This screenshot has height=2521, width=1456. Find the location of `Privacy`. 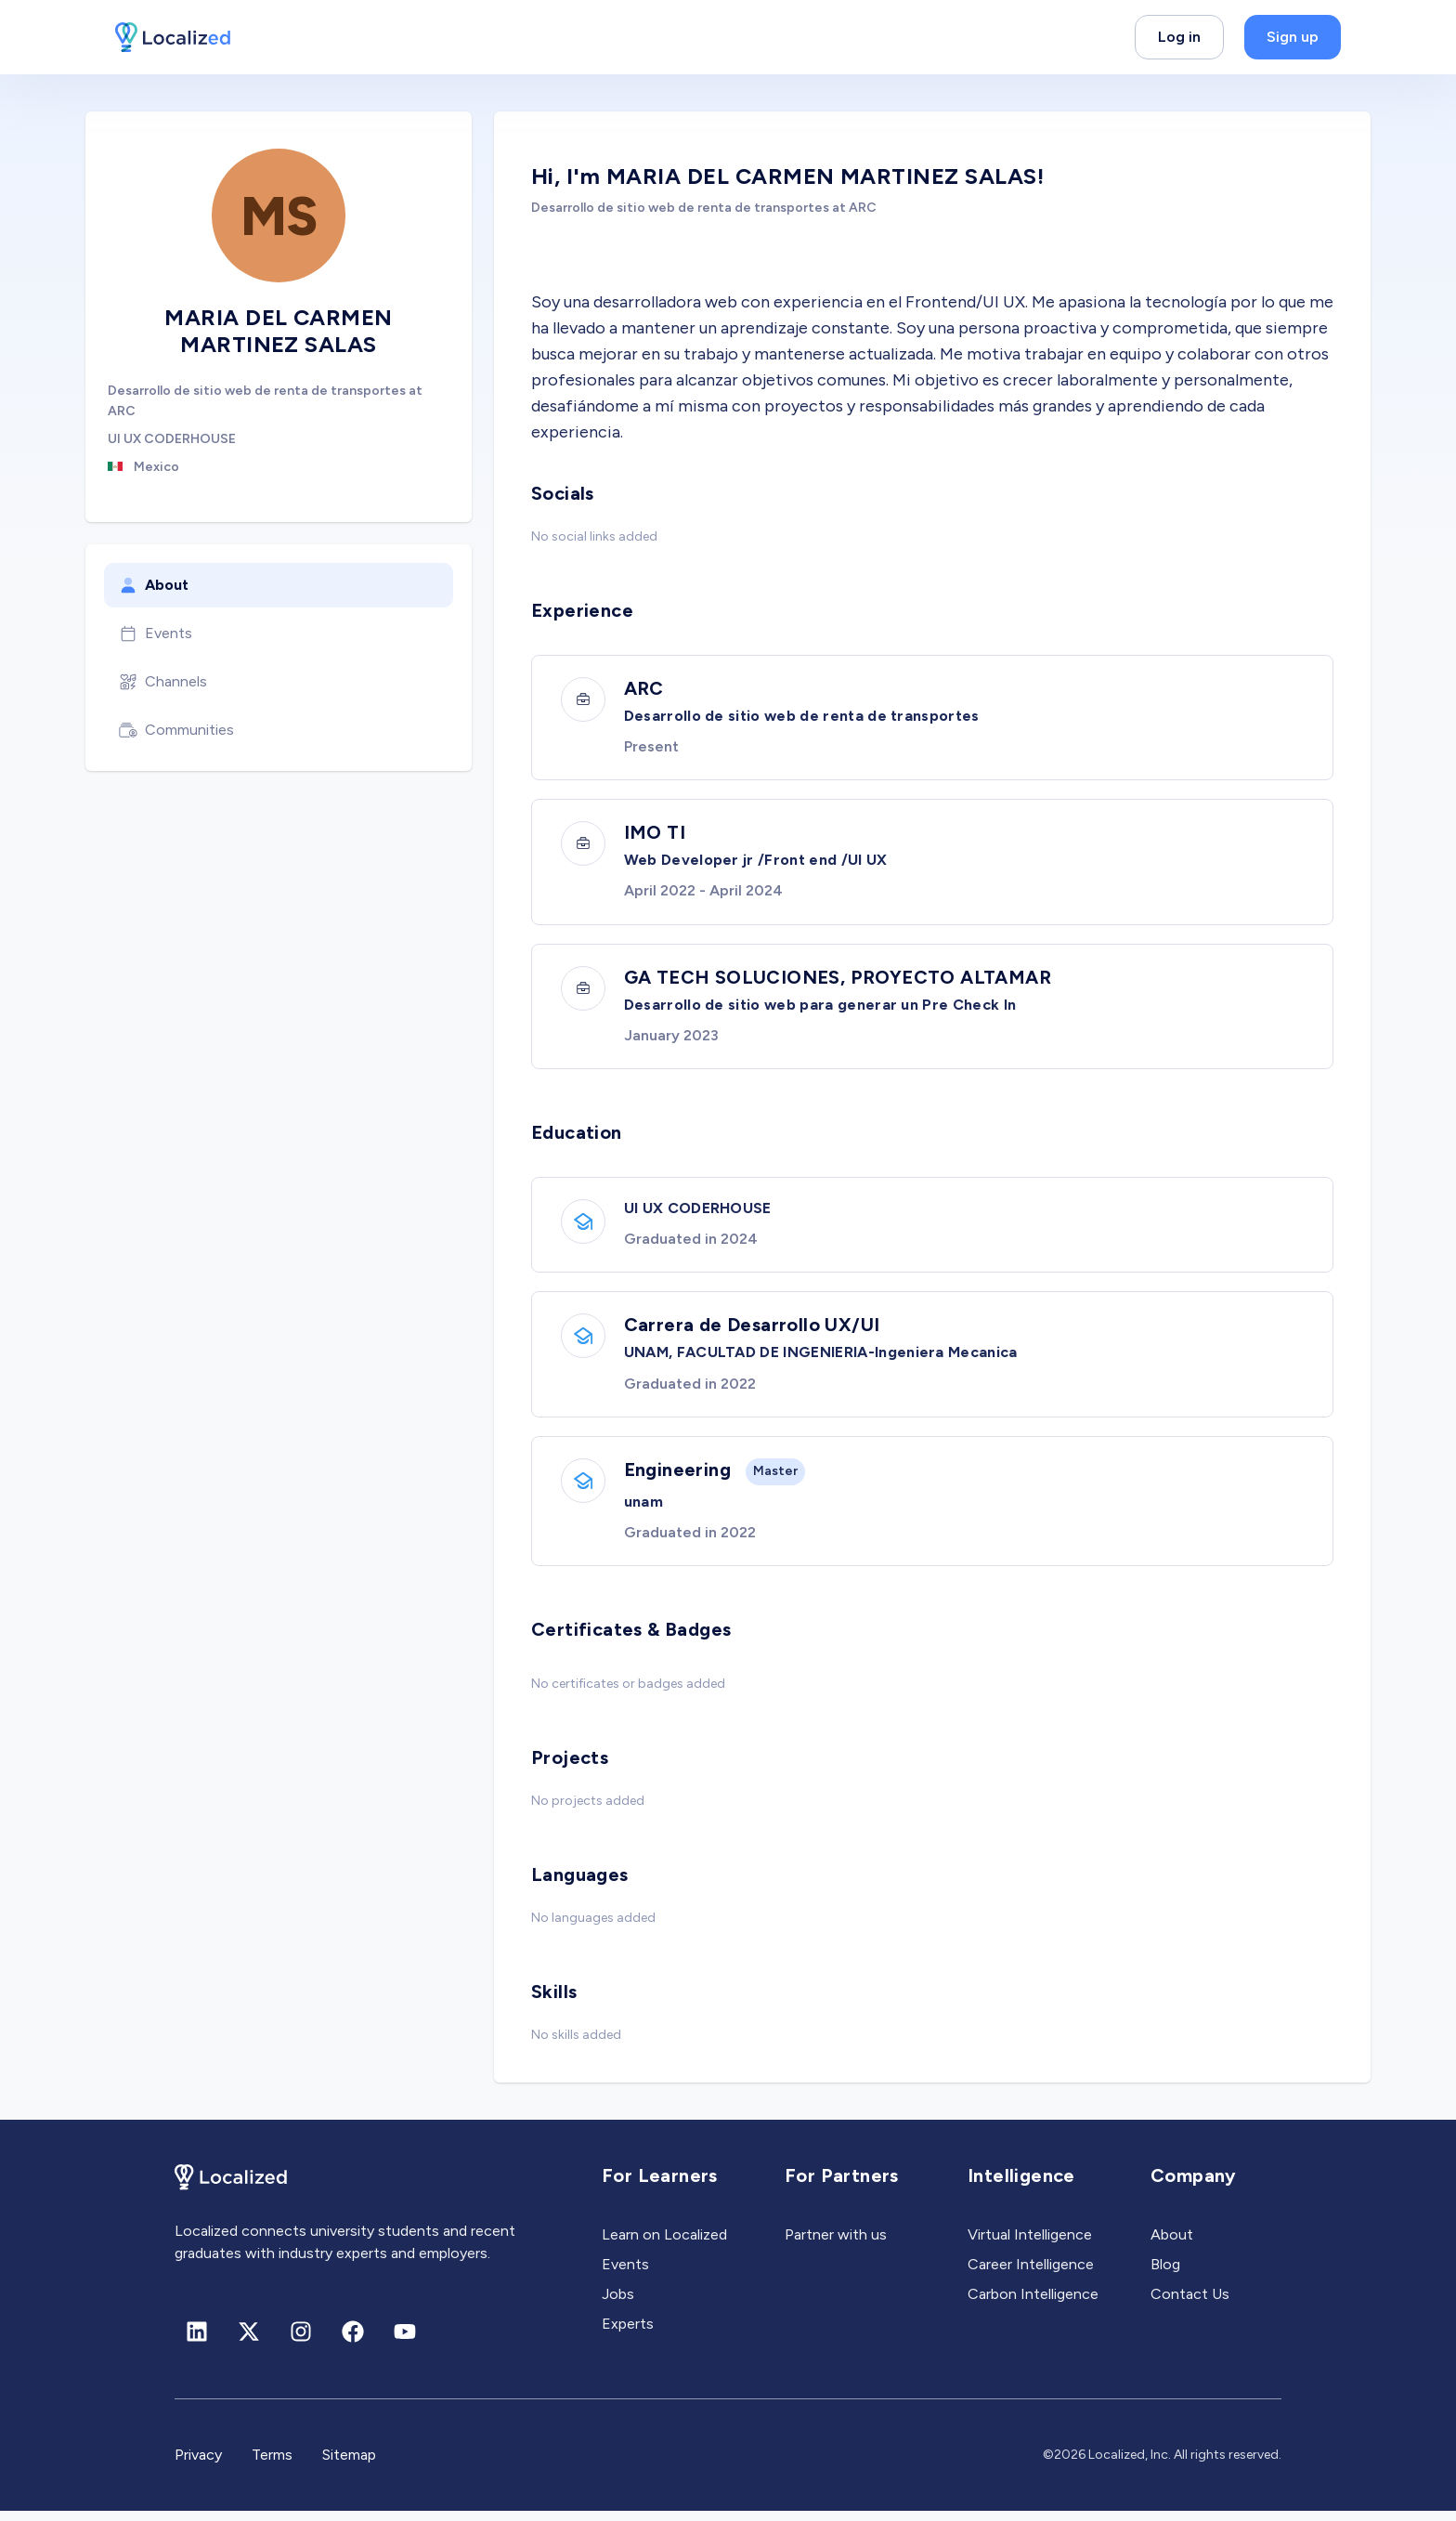

Privacy is located at coordinates (198, 2465).